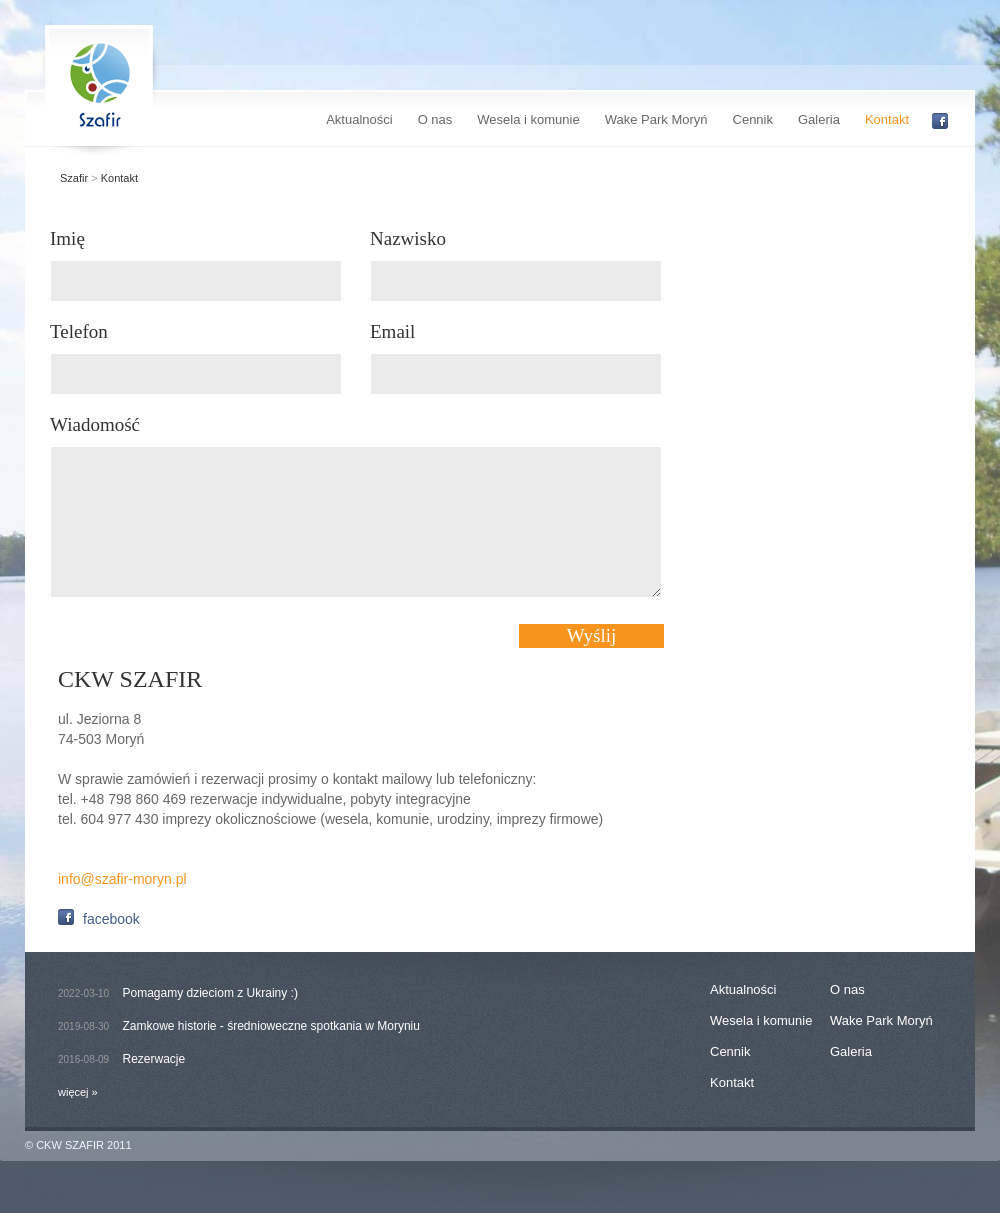  What do you see at coordinates (74, 178) in the screenshot?
I see `Szafir` at bounding box center [74, 178].